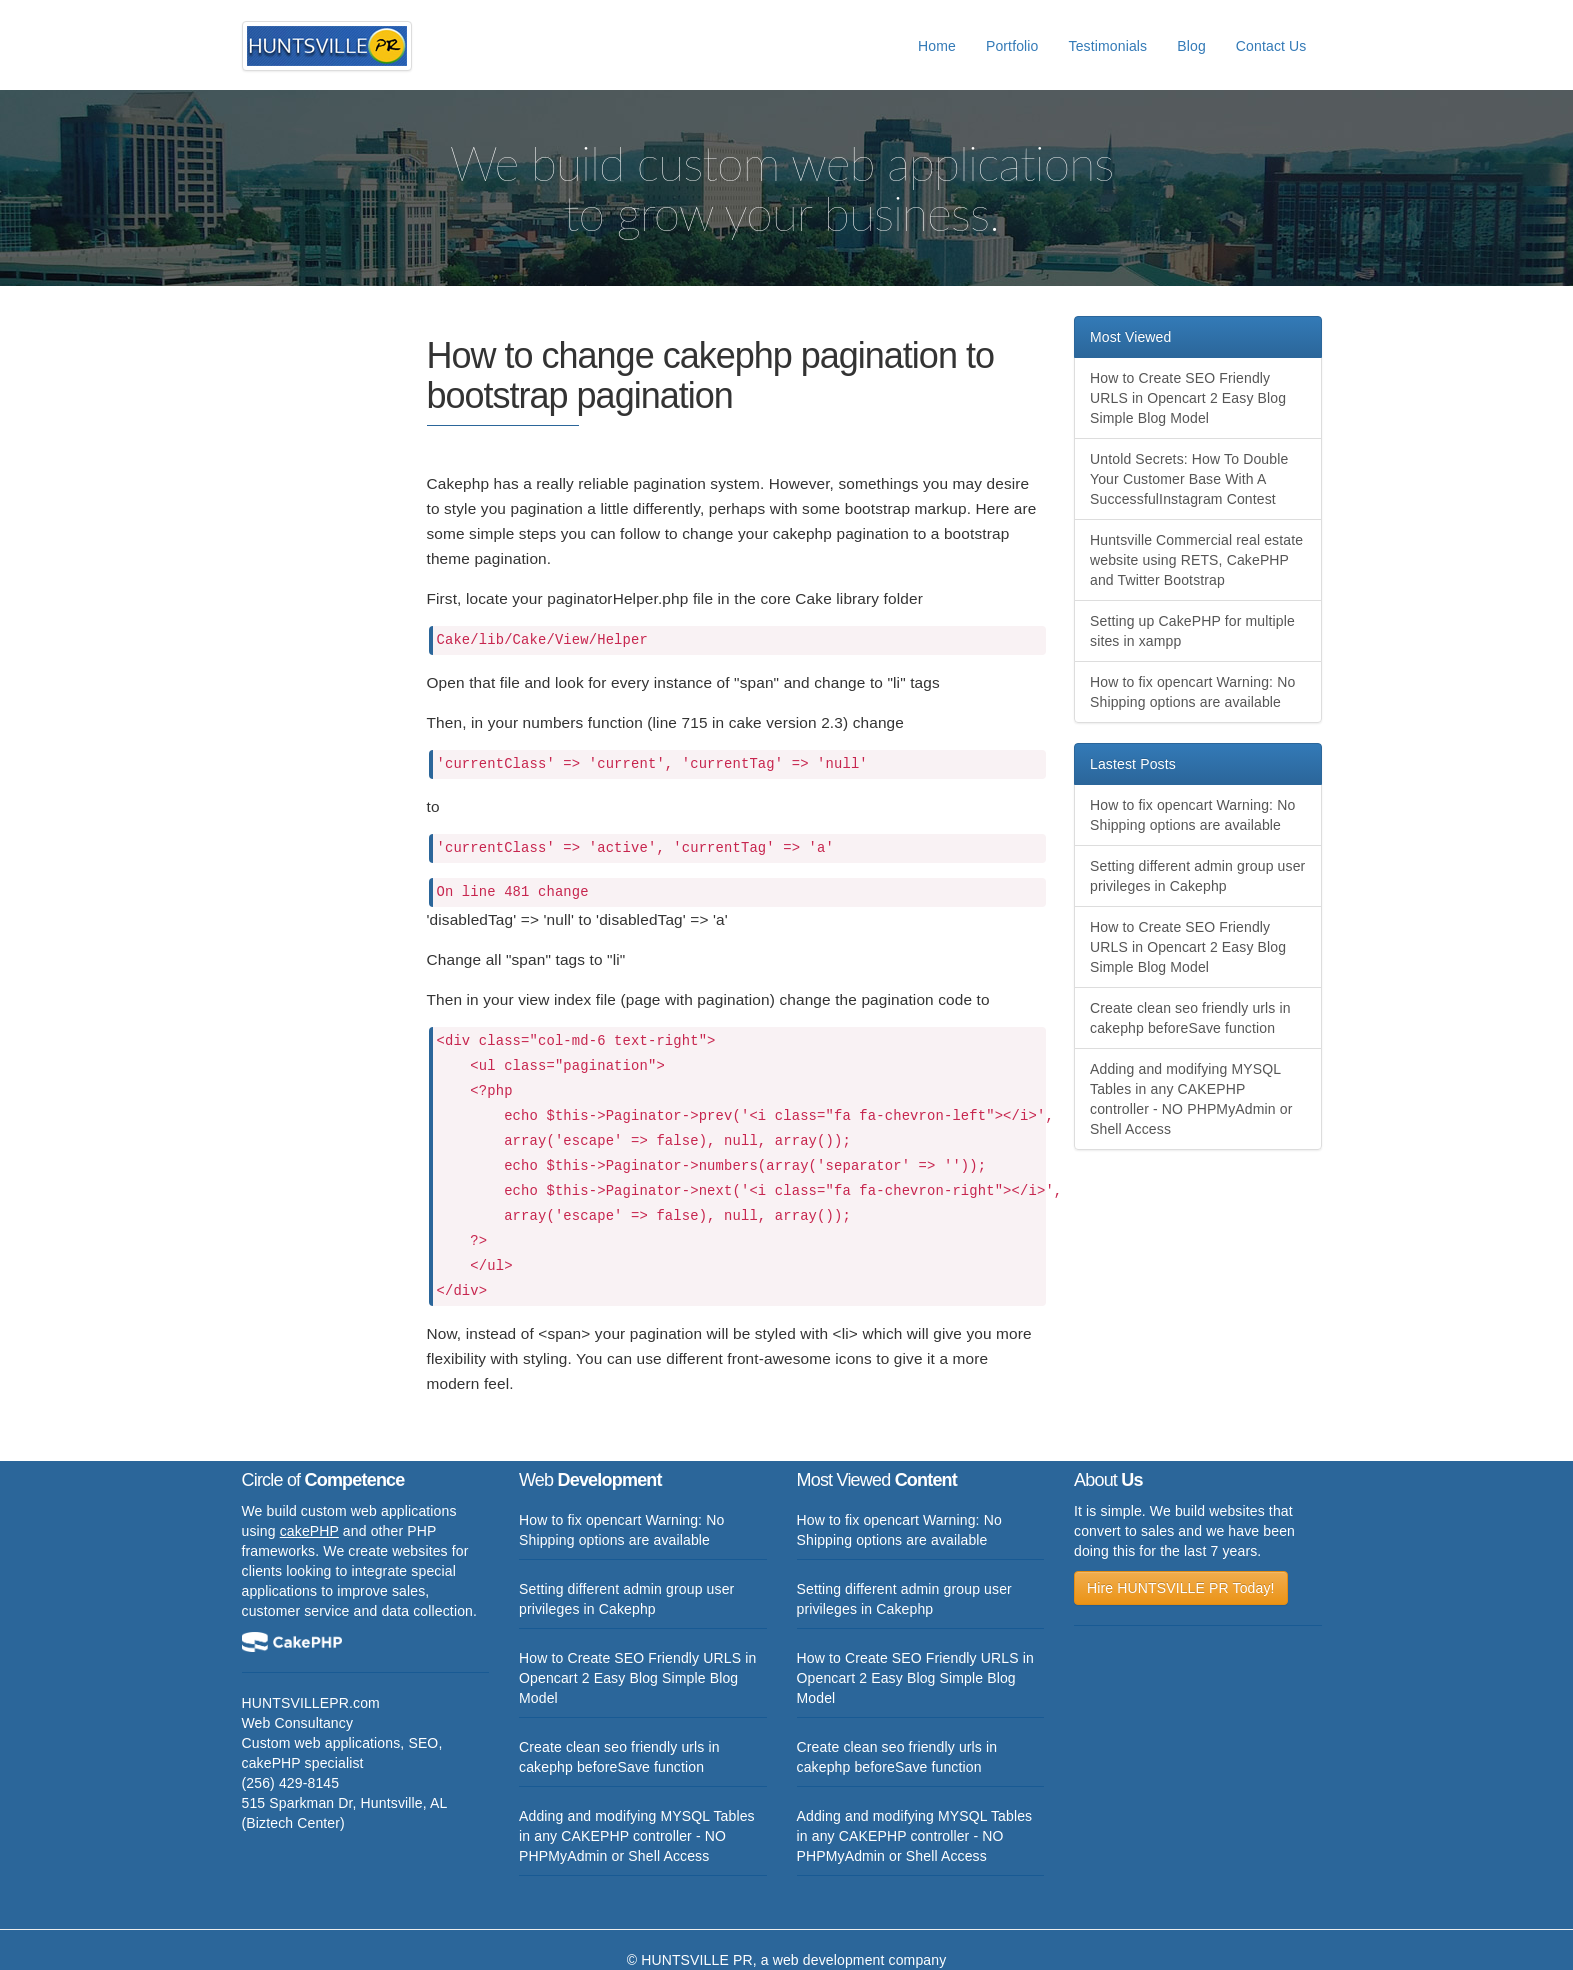 The image size is (1573, 1970). What do you see at coordinates (1108, 46) in the screenshot?
I see `Testimonials` at bounding box center [1108, 46].